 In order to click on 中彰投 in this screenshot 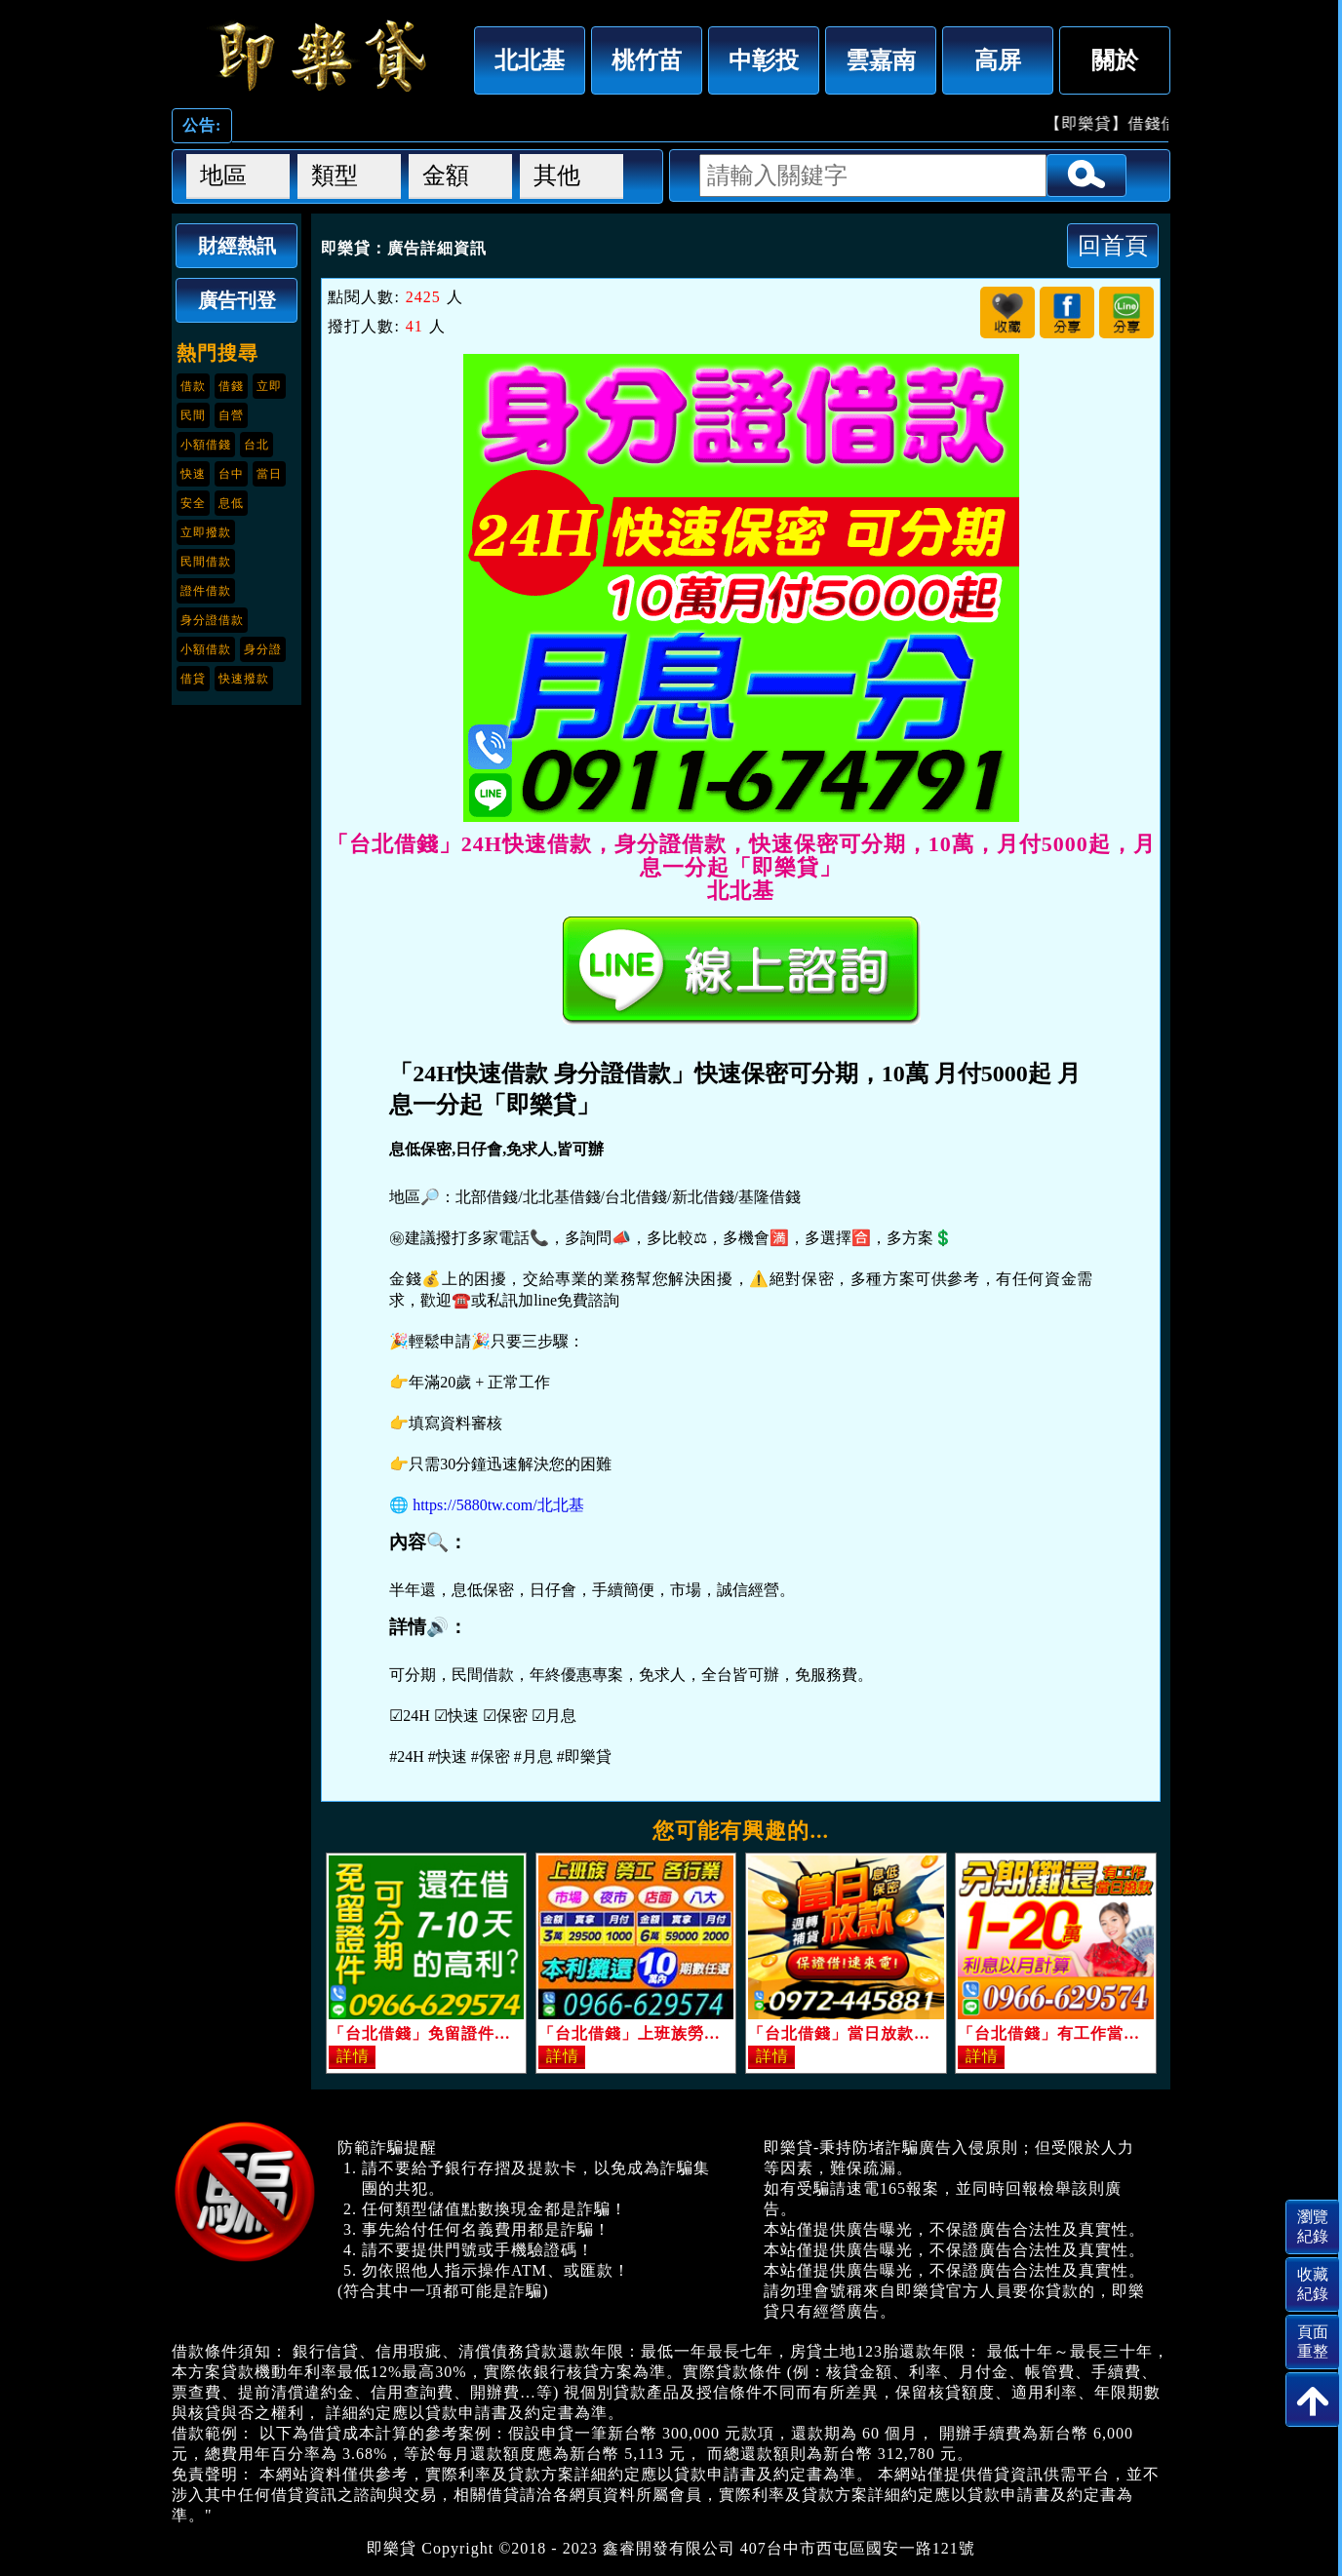, I will do `click(764, 60)`.